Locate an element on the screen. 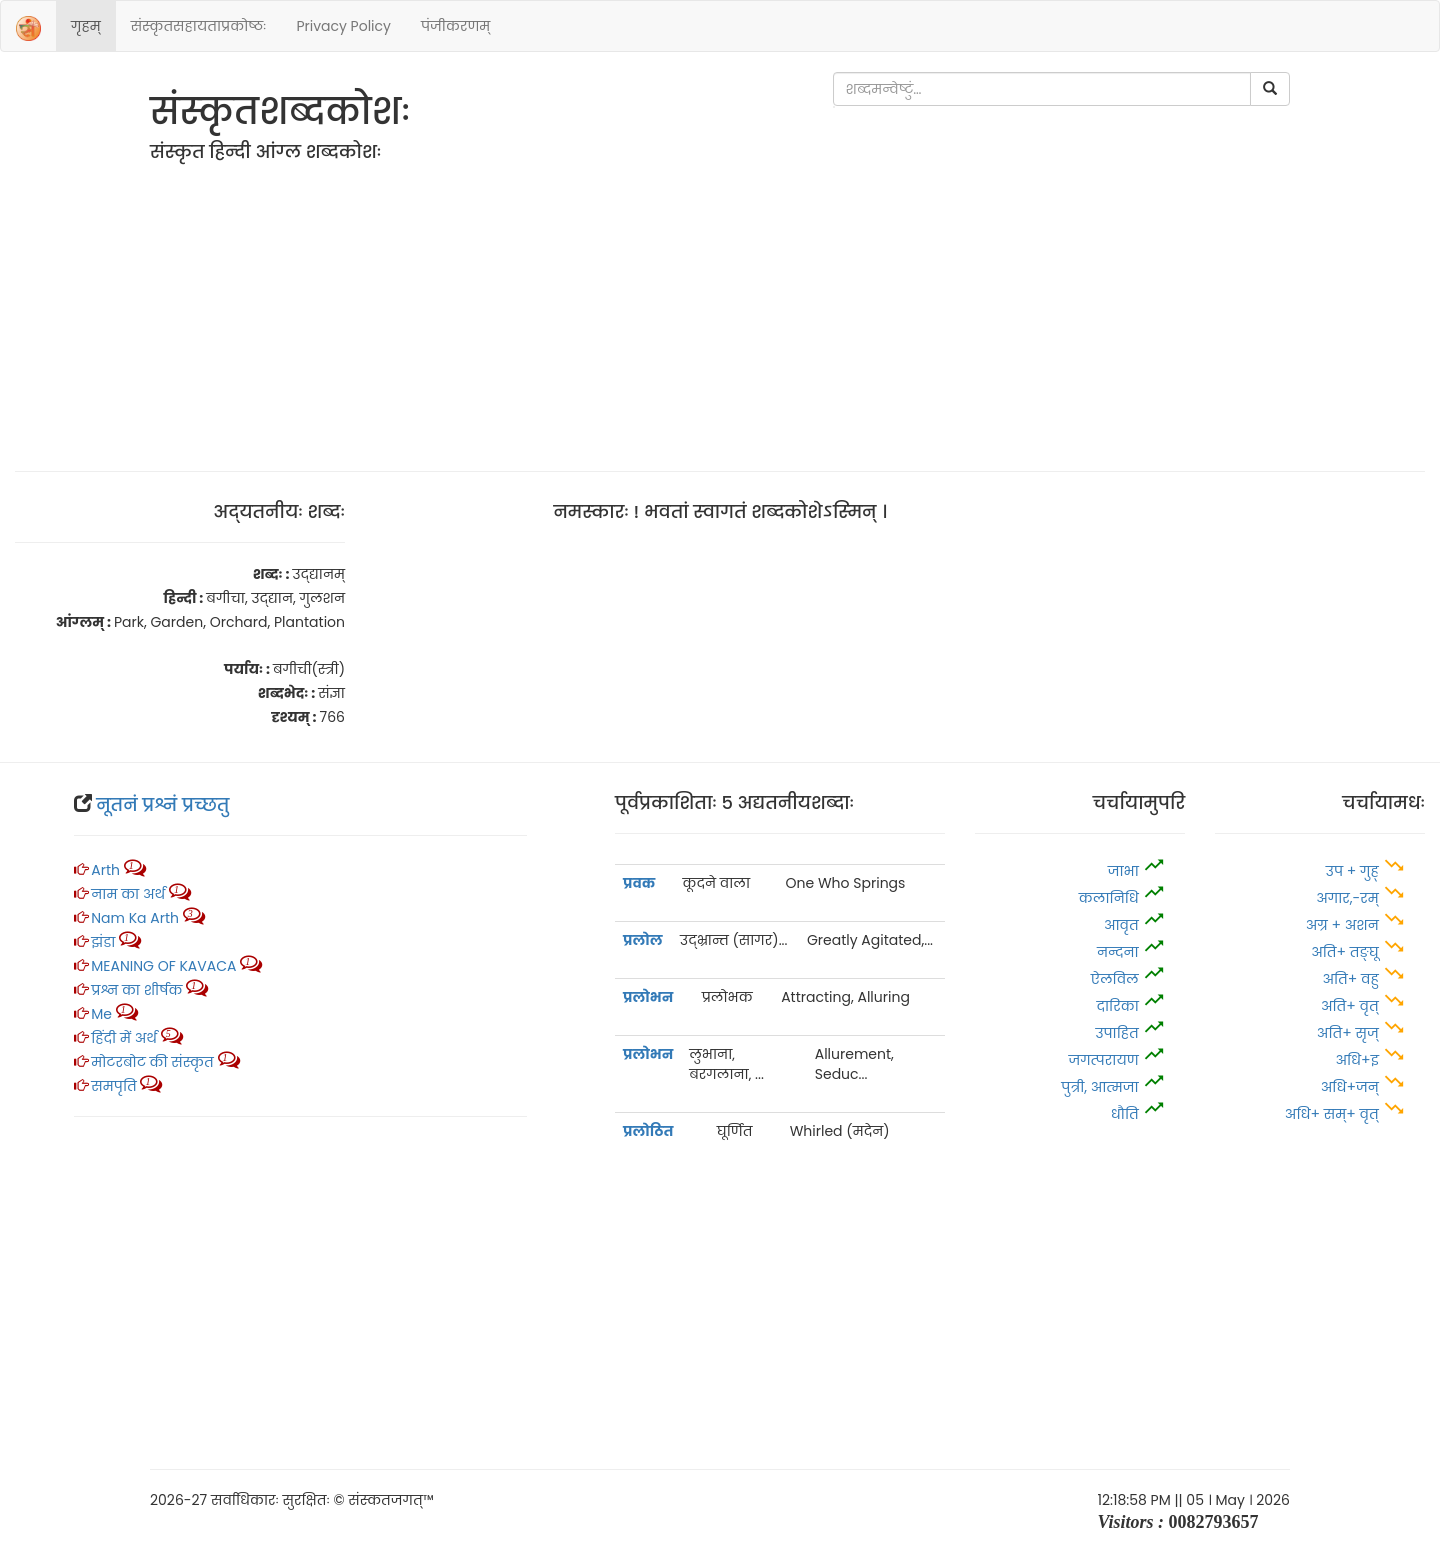  हिंदी में अर्थ is located at coordinates (124, 1038).